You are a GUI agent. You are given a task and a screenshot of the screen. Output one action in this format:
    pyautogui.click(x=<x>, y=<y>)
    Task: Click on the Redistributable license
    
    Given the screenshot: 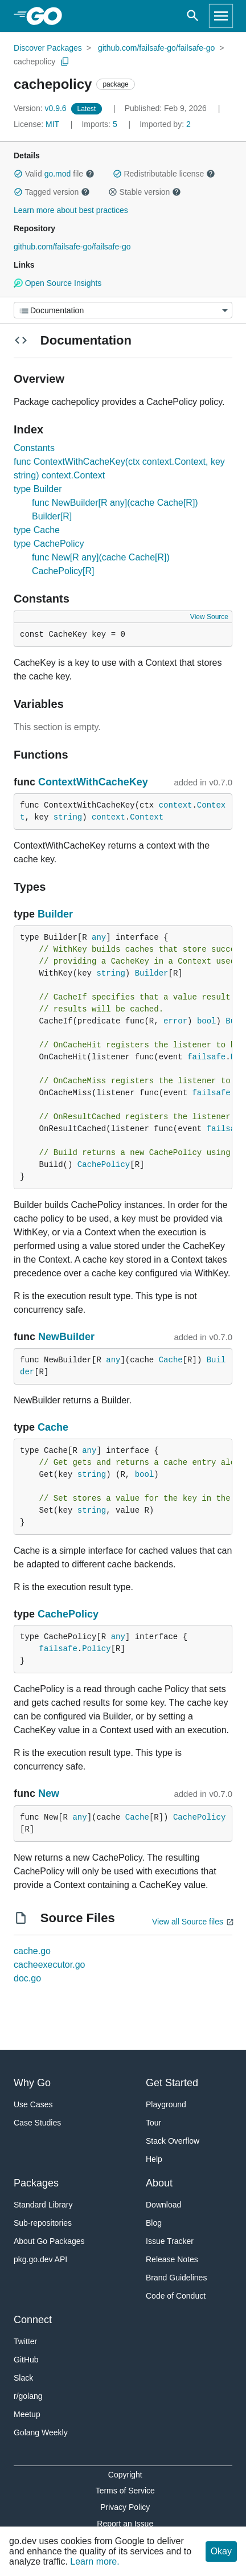 What is the action you would take?
    pyautogui.click(x=164, y=173)
    